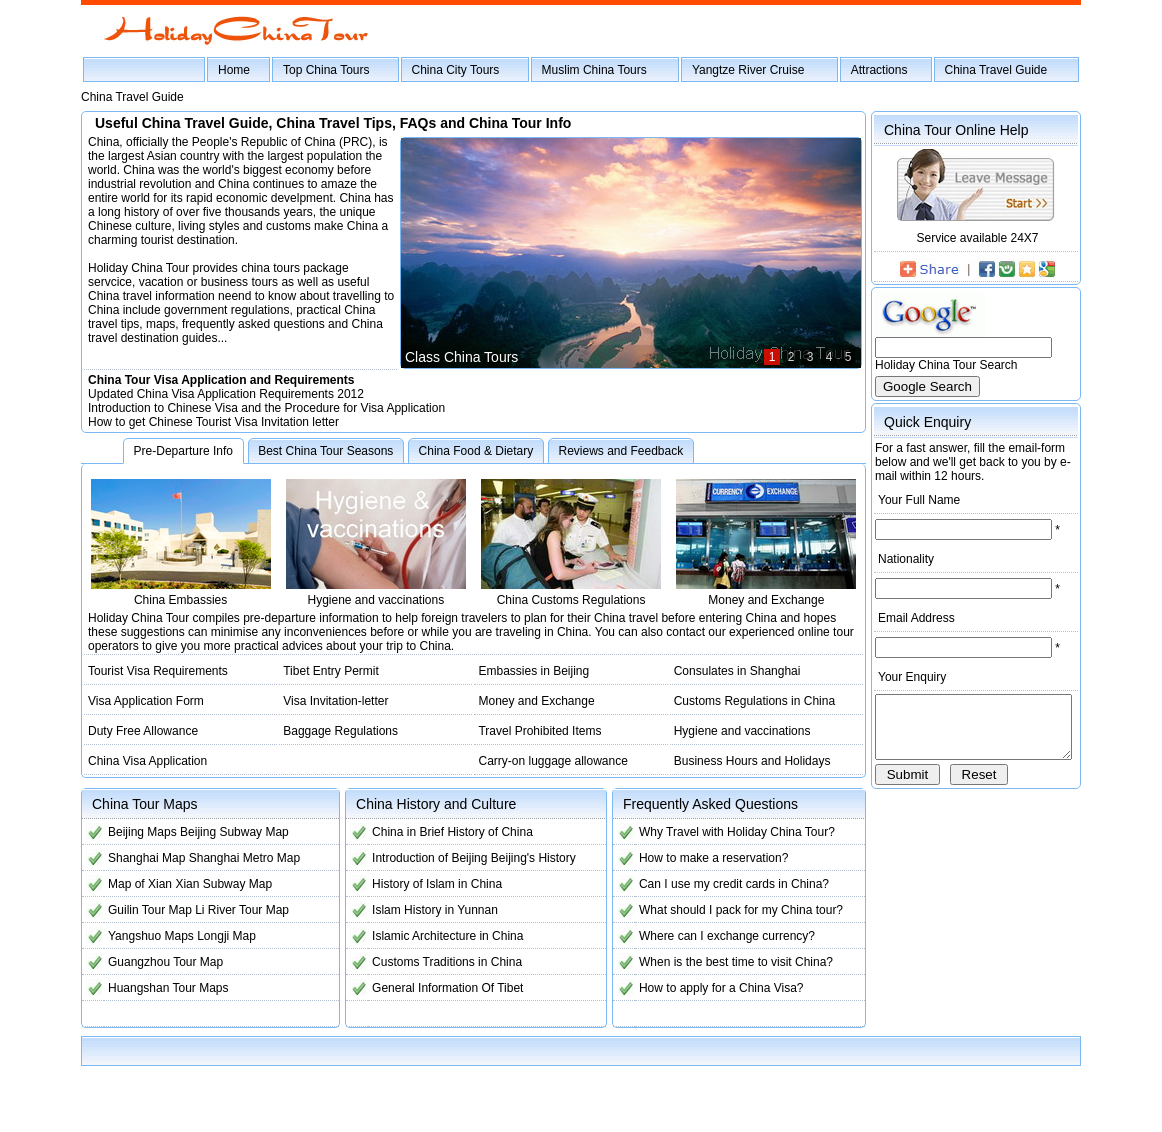 The image size is (1162, 1132). I want to click on Introduction to Chinese Visa and the Procedure for Visa Application, so click(266, 408).